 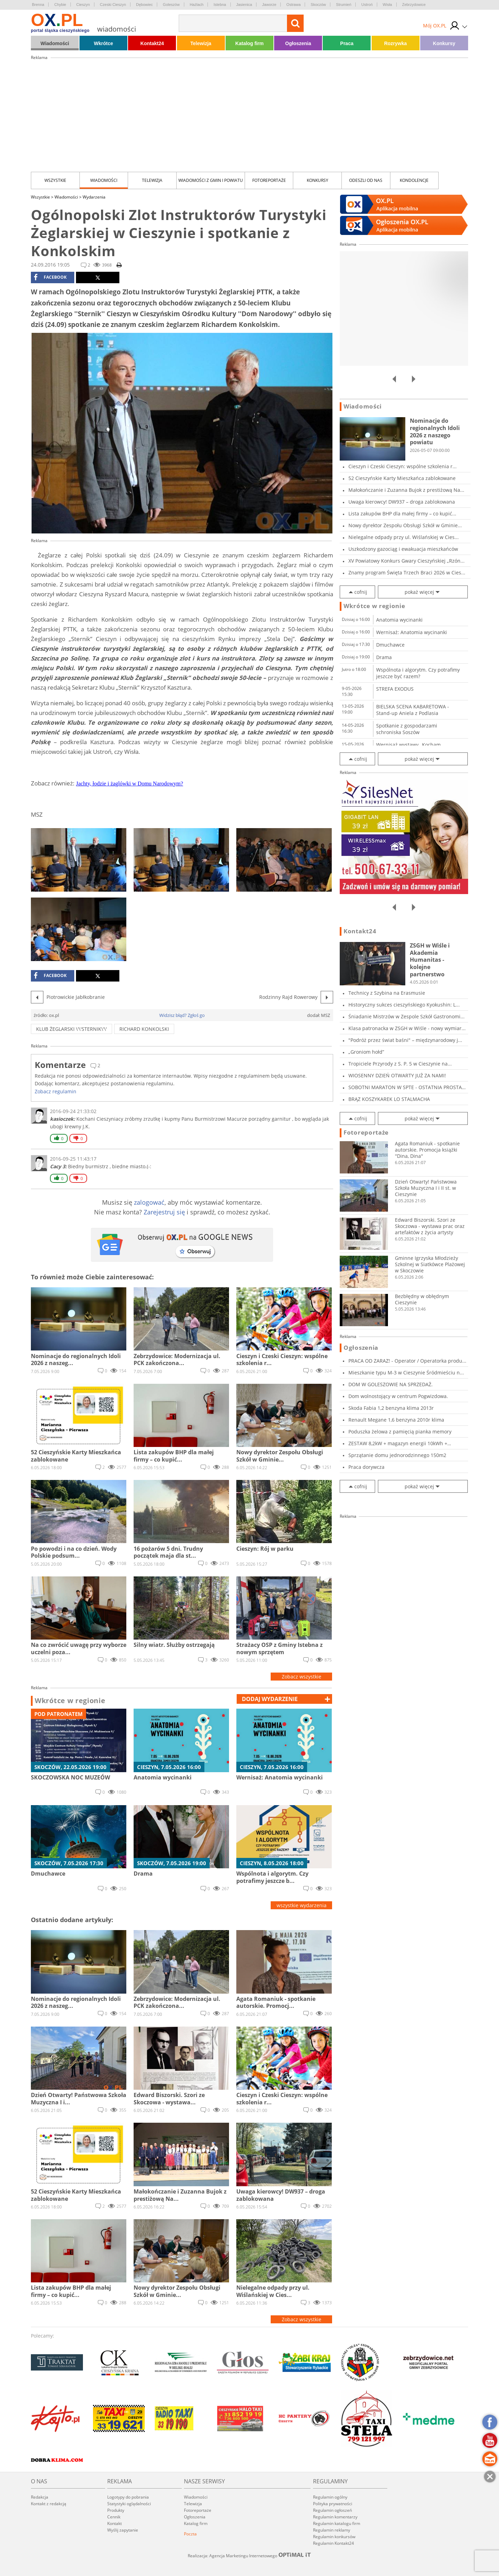 What do you see at coordinates (190, 2534) in the screenshot?
I see `Poczta` at bounding box center [190, 2534].